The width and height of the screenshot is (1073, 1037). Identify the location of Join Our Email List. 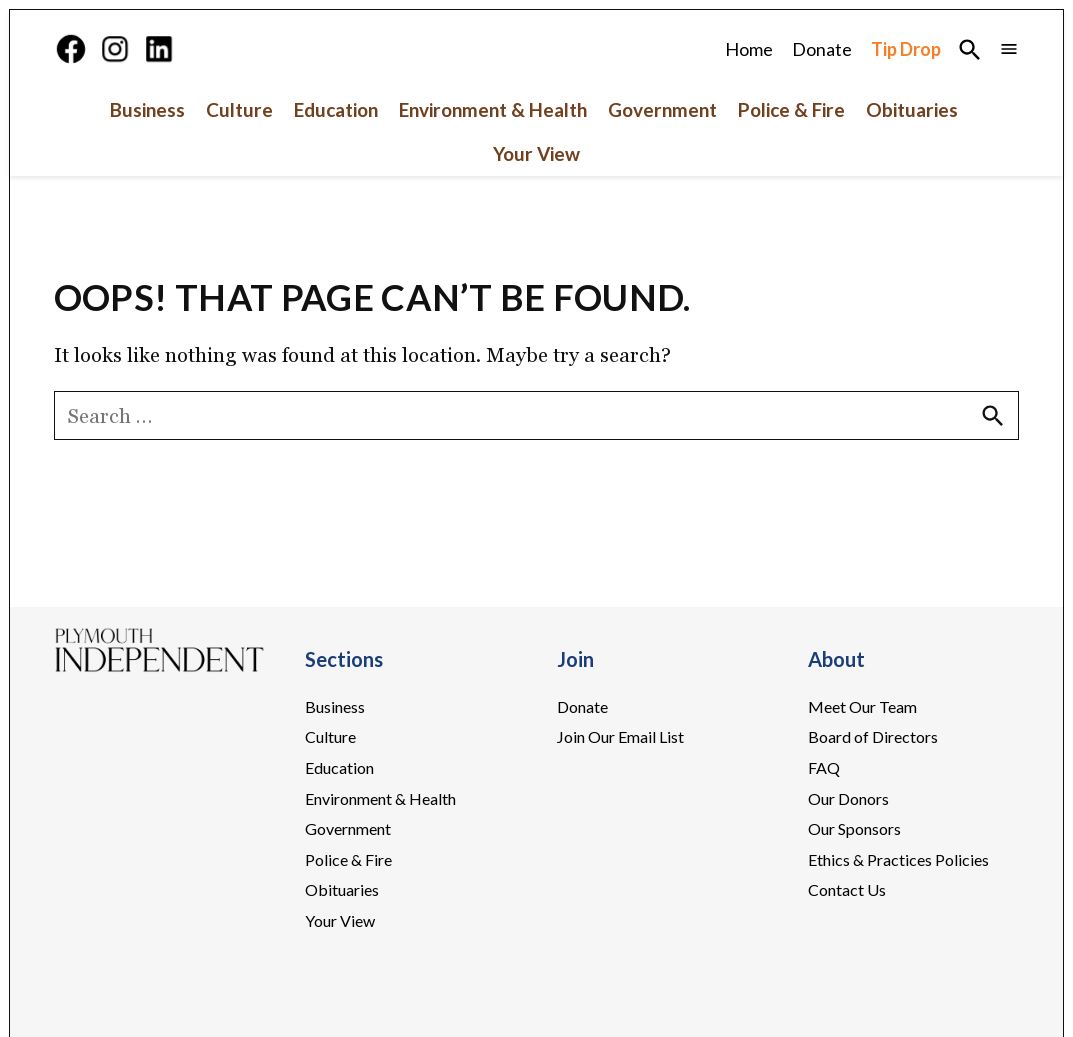
(620, 768).